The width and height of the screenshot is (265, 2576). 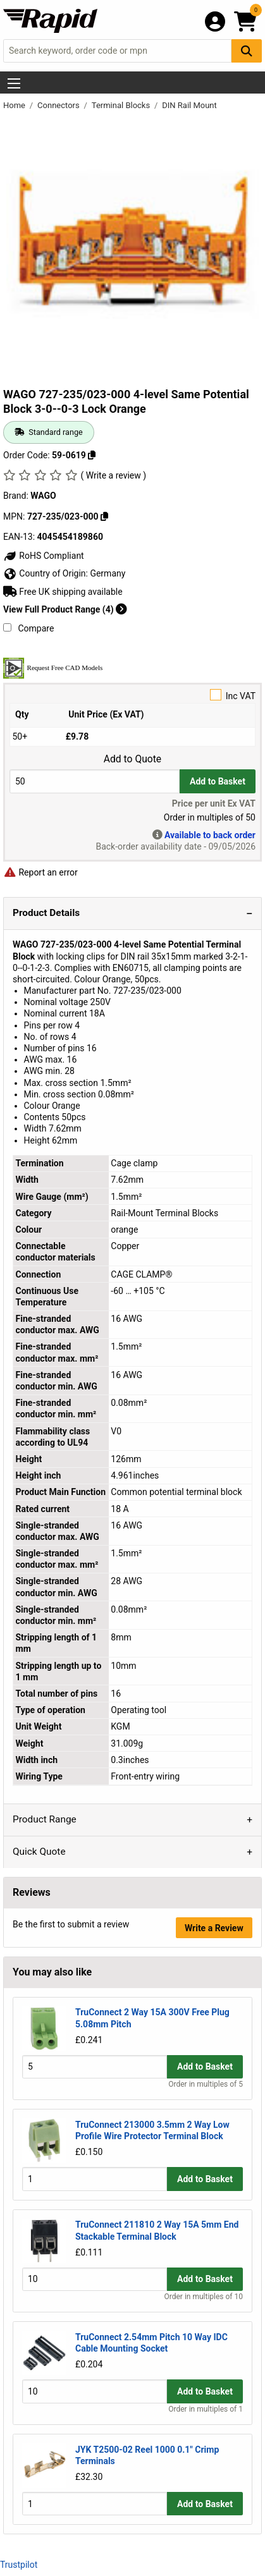 I want to click on Write a Review, so click(x=214, y=1928).